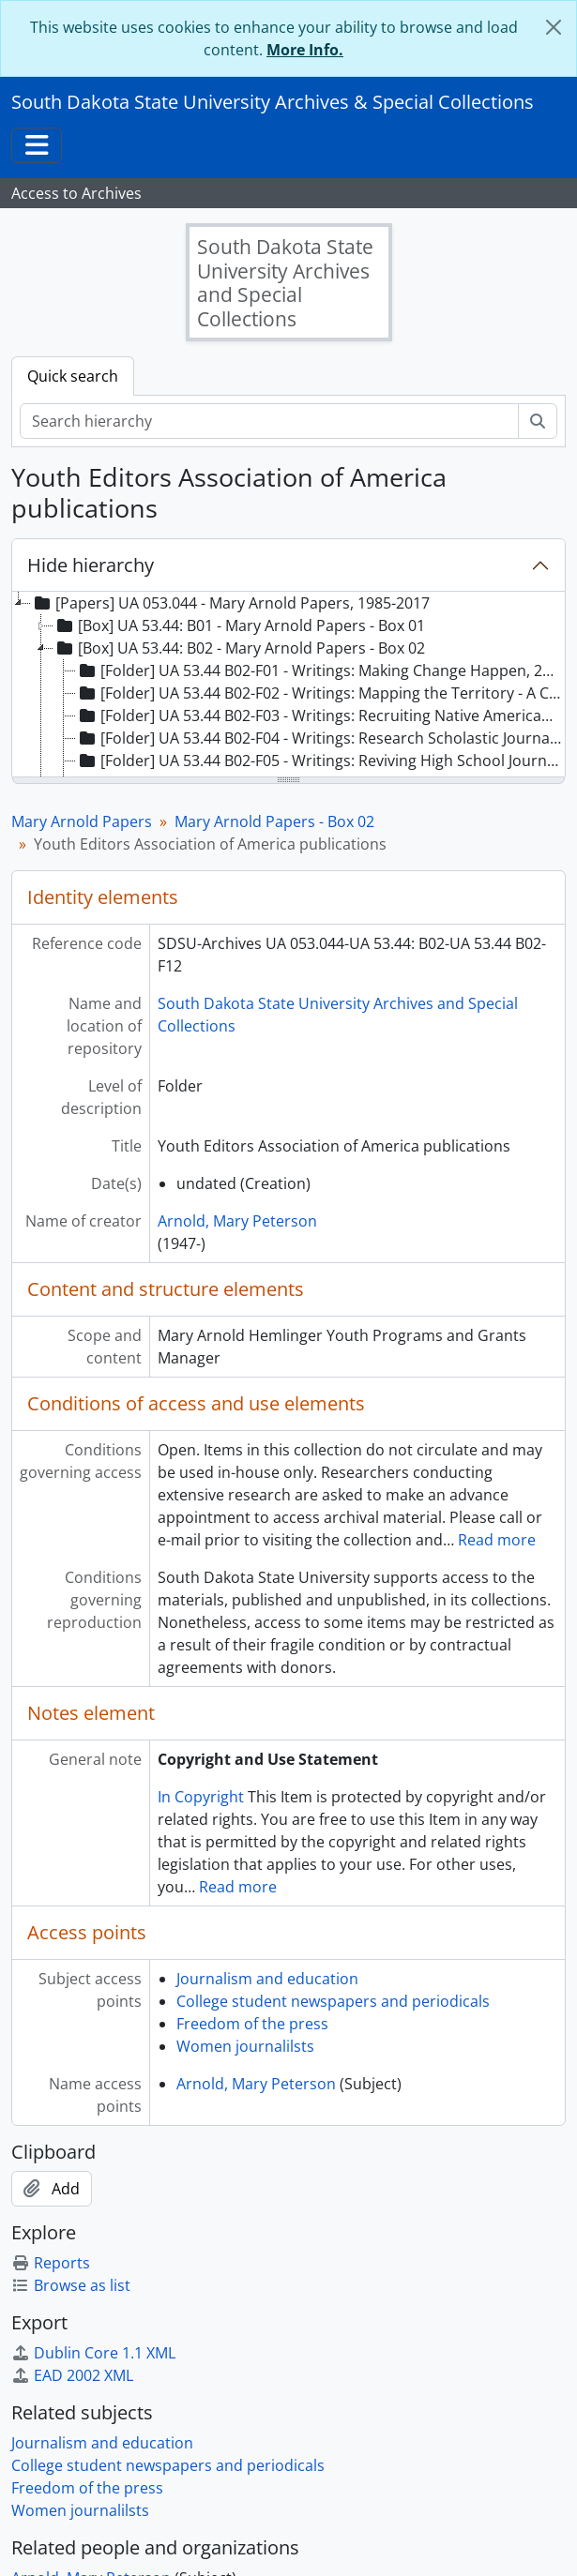 Image resolution: width=577 pixels, height=2576 pixels. I want to click on College student newspapers and periodicals, so click(333, 2001).